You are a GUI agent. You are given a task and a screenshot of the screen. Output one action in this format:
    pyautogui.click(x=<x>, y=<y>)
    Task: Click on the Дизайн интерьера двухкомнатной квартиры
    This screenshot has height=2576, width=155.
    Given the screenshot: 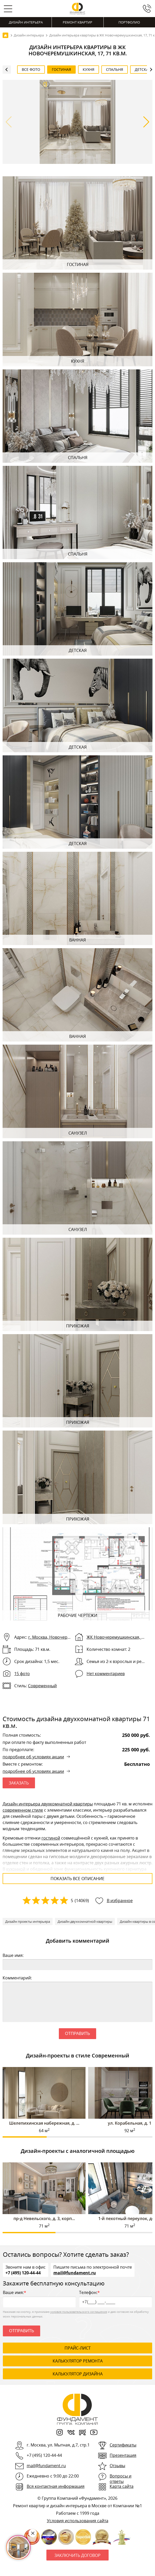 What is the action you would take?
    pyautogui.click(x=48, y=1804)
    